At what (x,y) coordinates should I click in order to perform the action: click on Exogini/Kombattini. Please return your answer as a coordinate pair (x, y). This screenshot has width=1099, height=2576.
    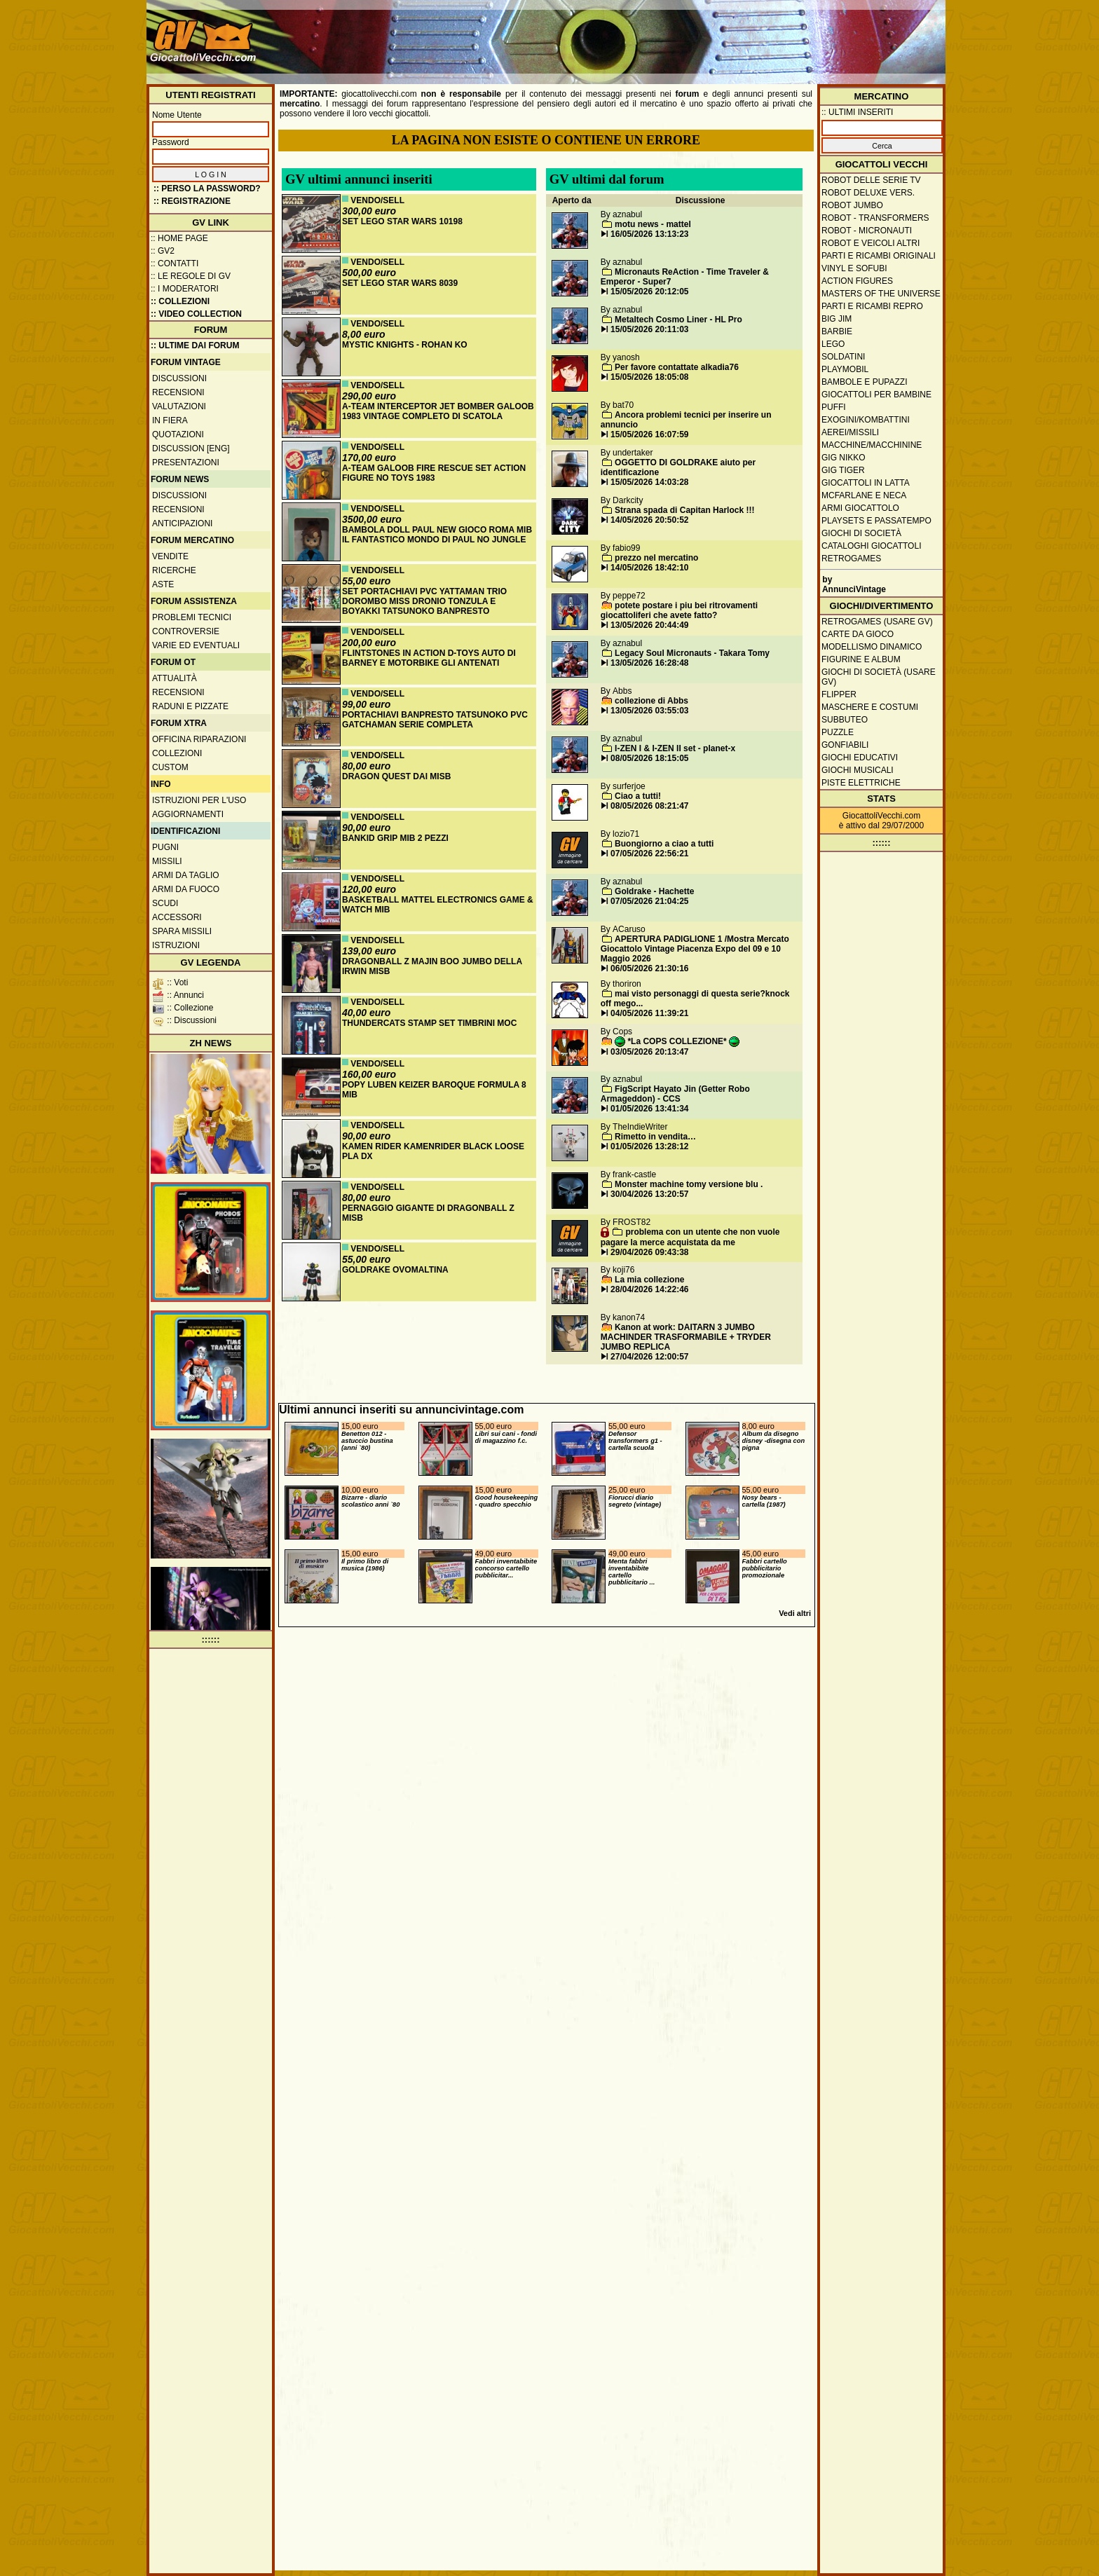
    Looking at the image, I should click on (865, 420).